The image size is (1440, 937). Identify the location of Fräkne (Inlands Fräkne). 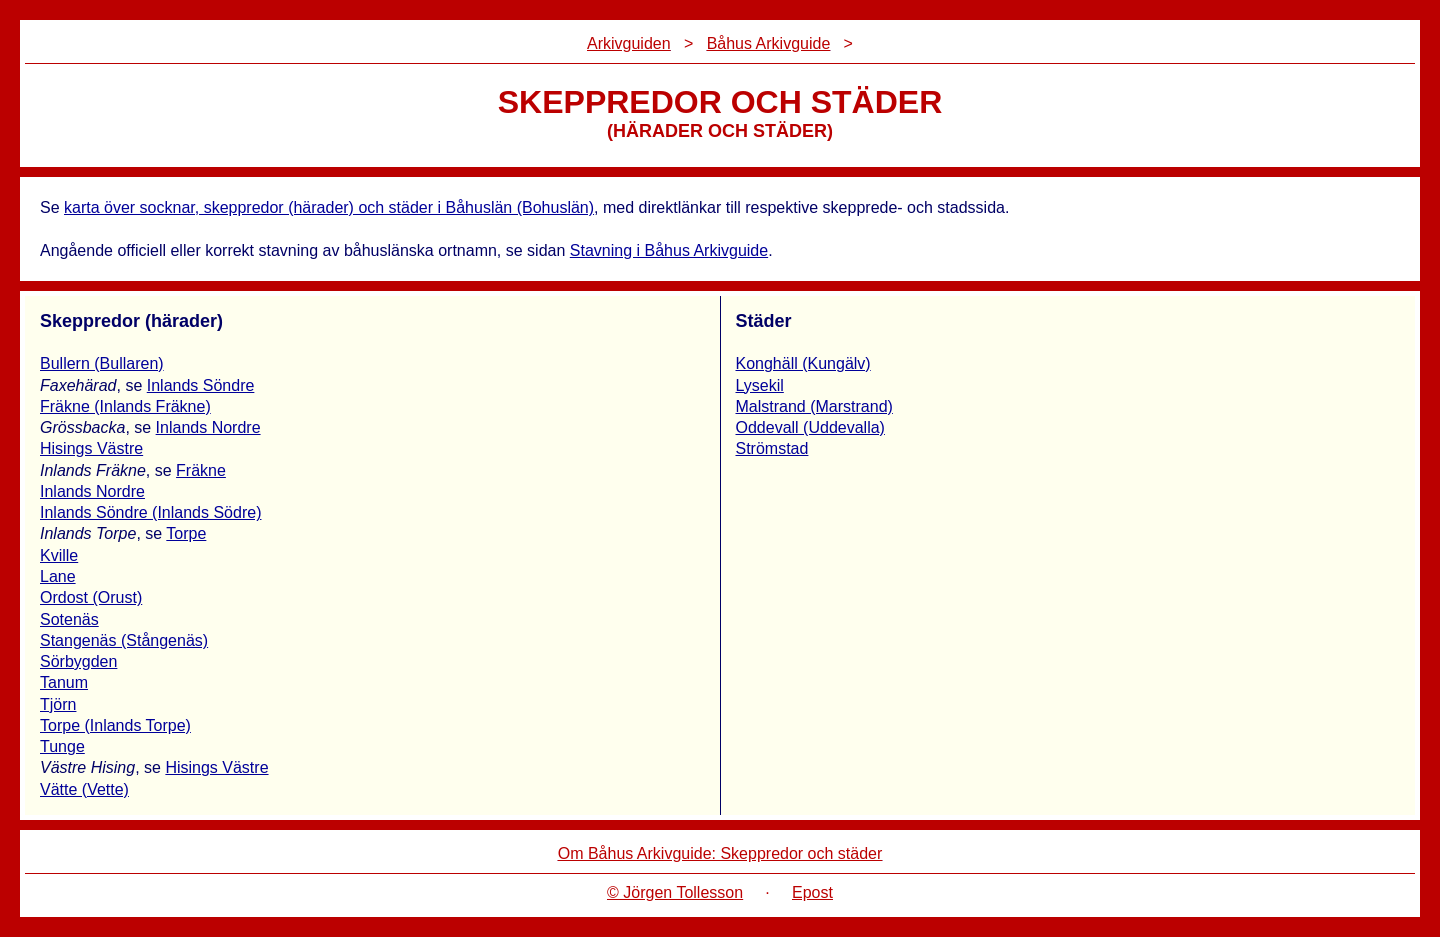
(125, 406).